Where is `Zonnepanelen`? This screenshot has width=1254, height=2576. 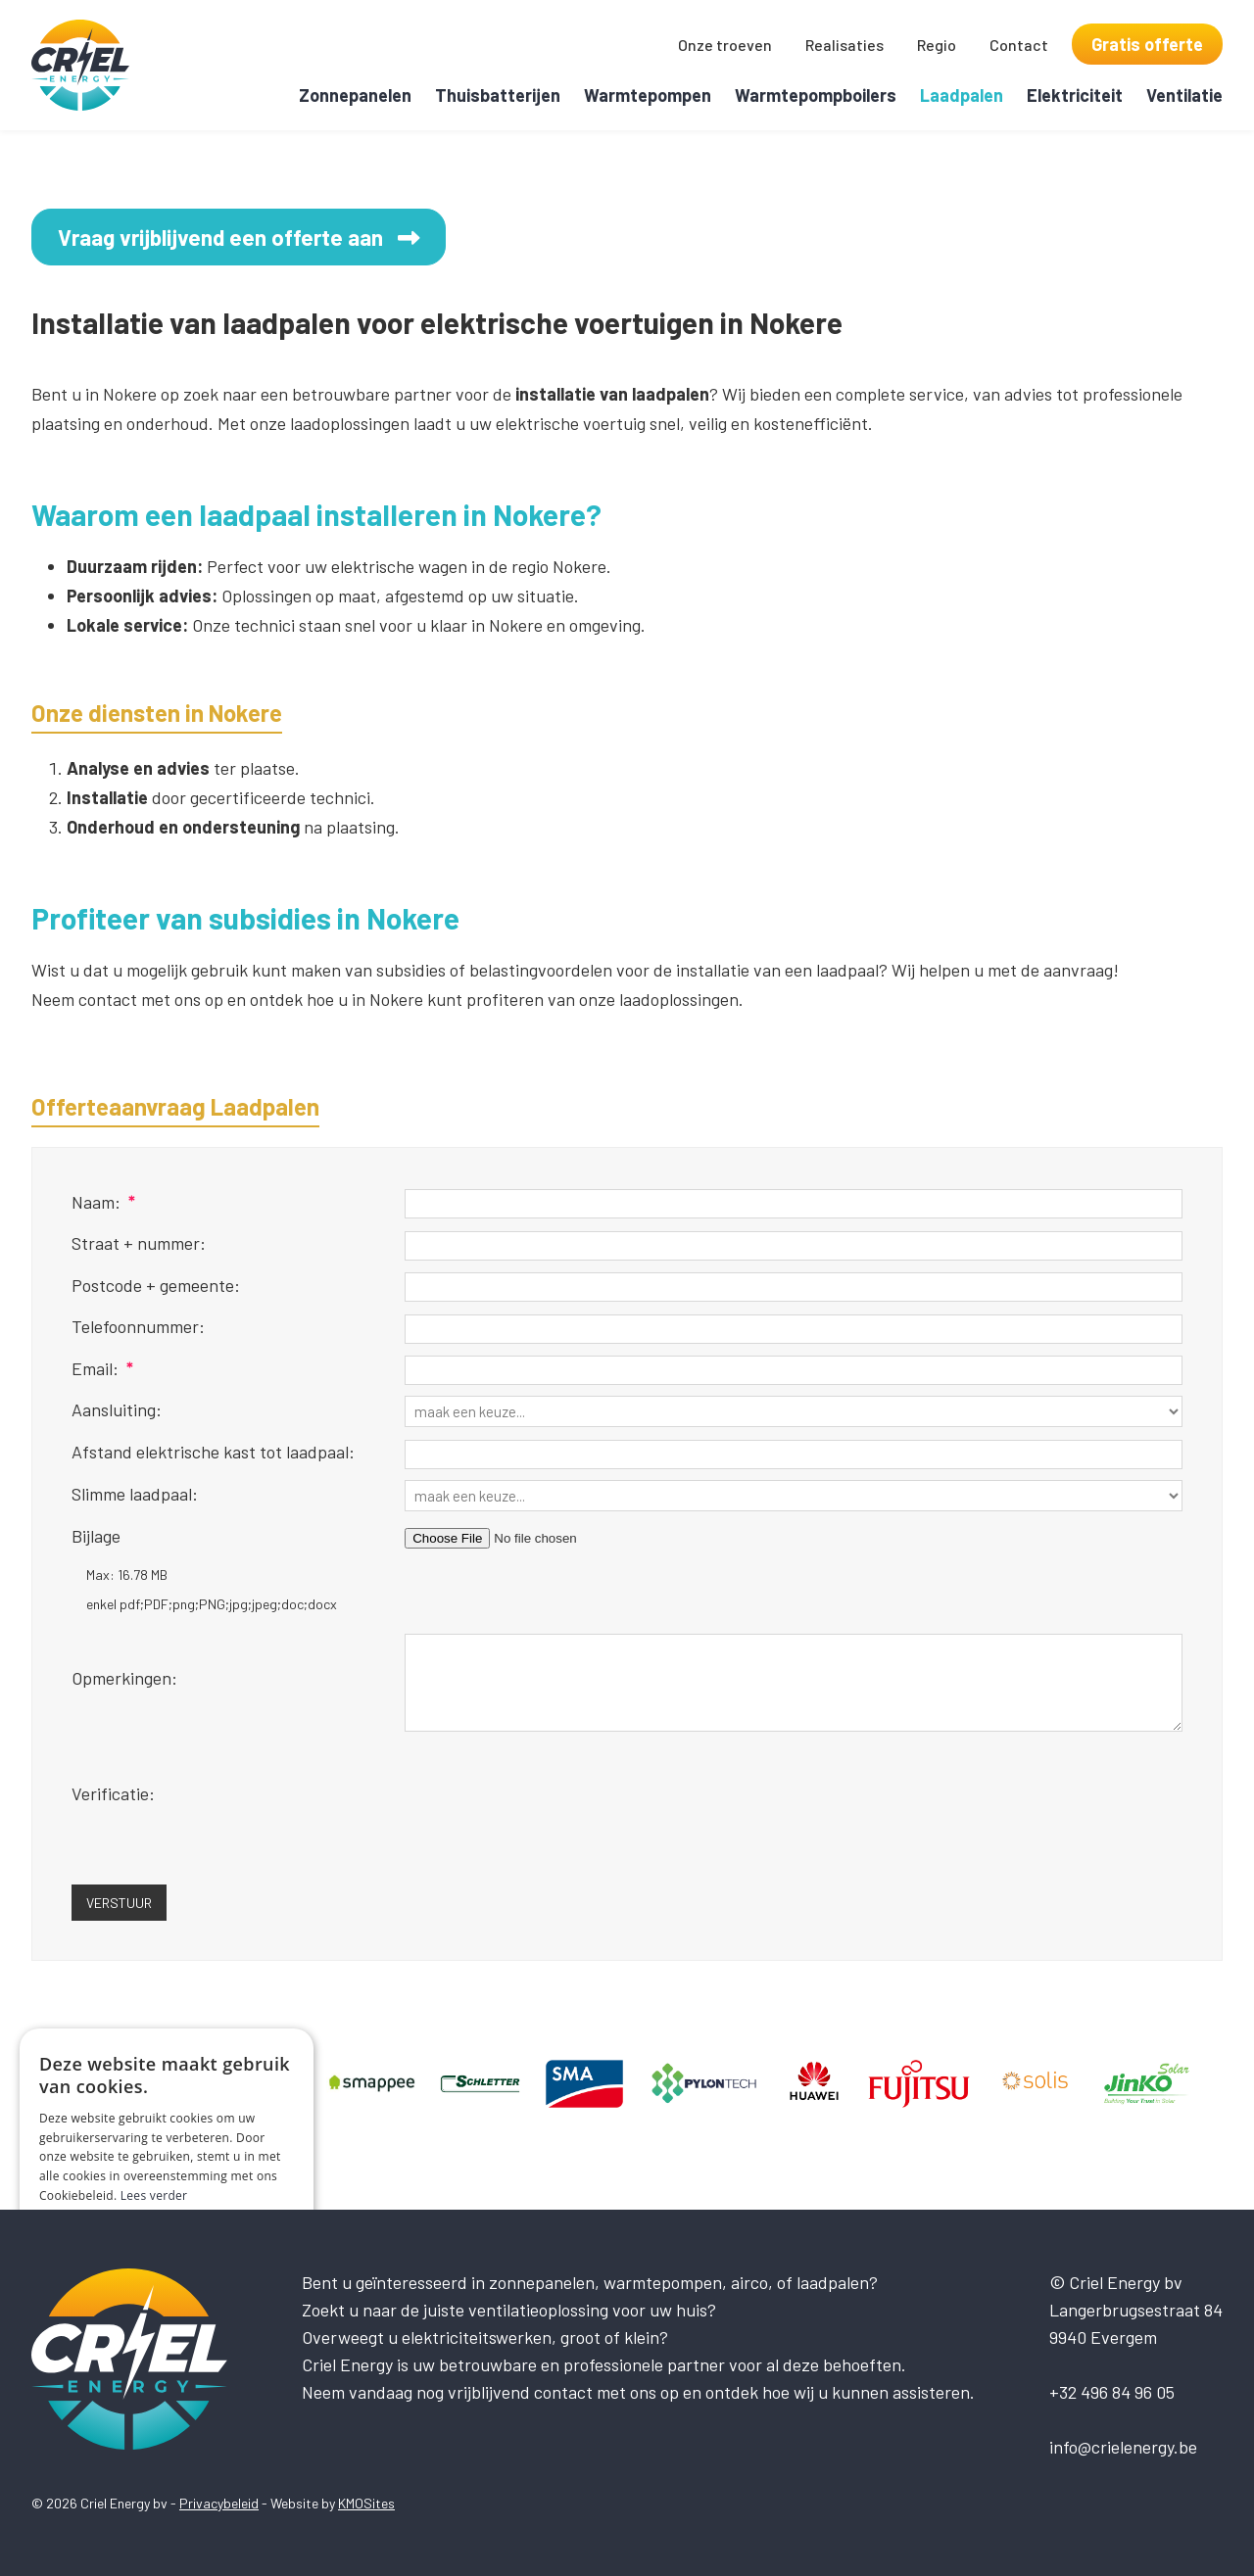
Zonnepanelen is located at coordinates (355, 95).